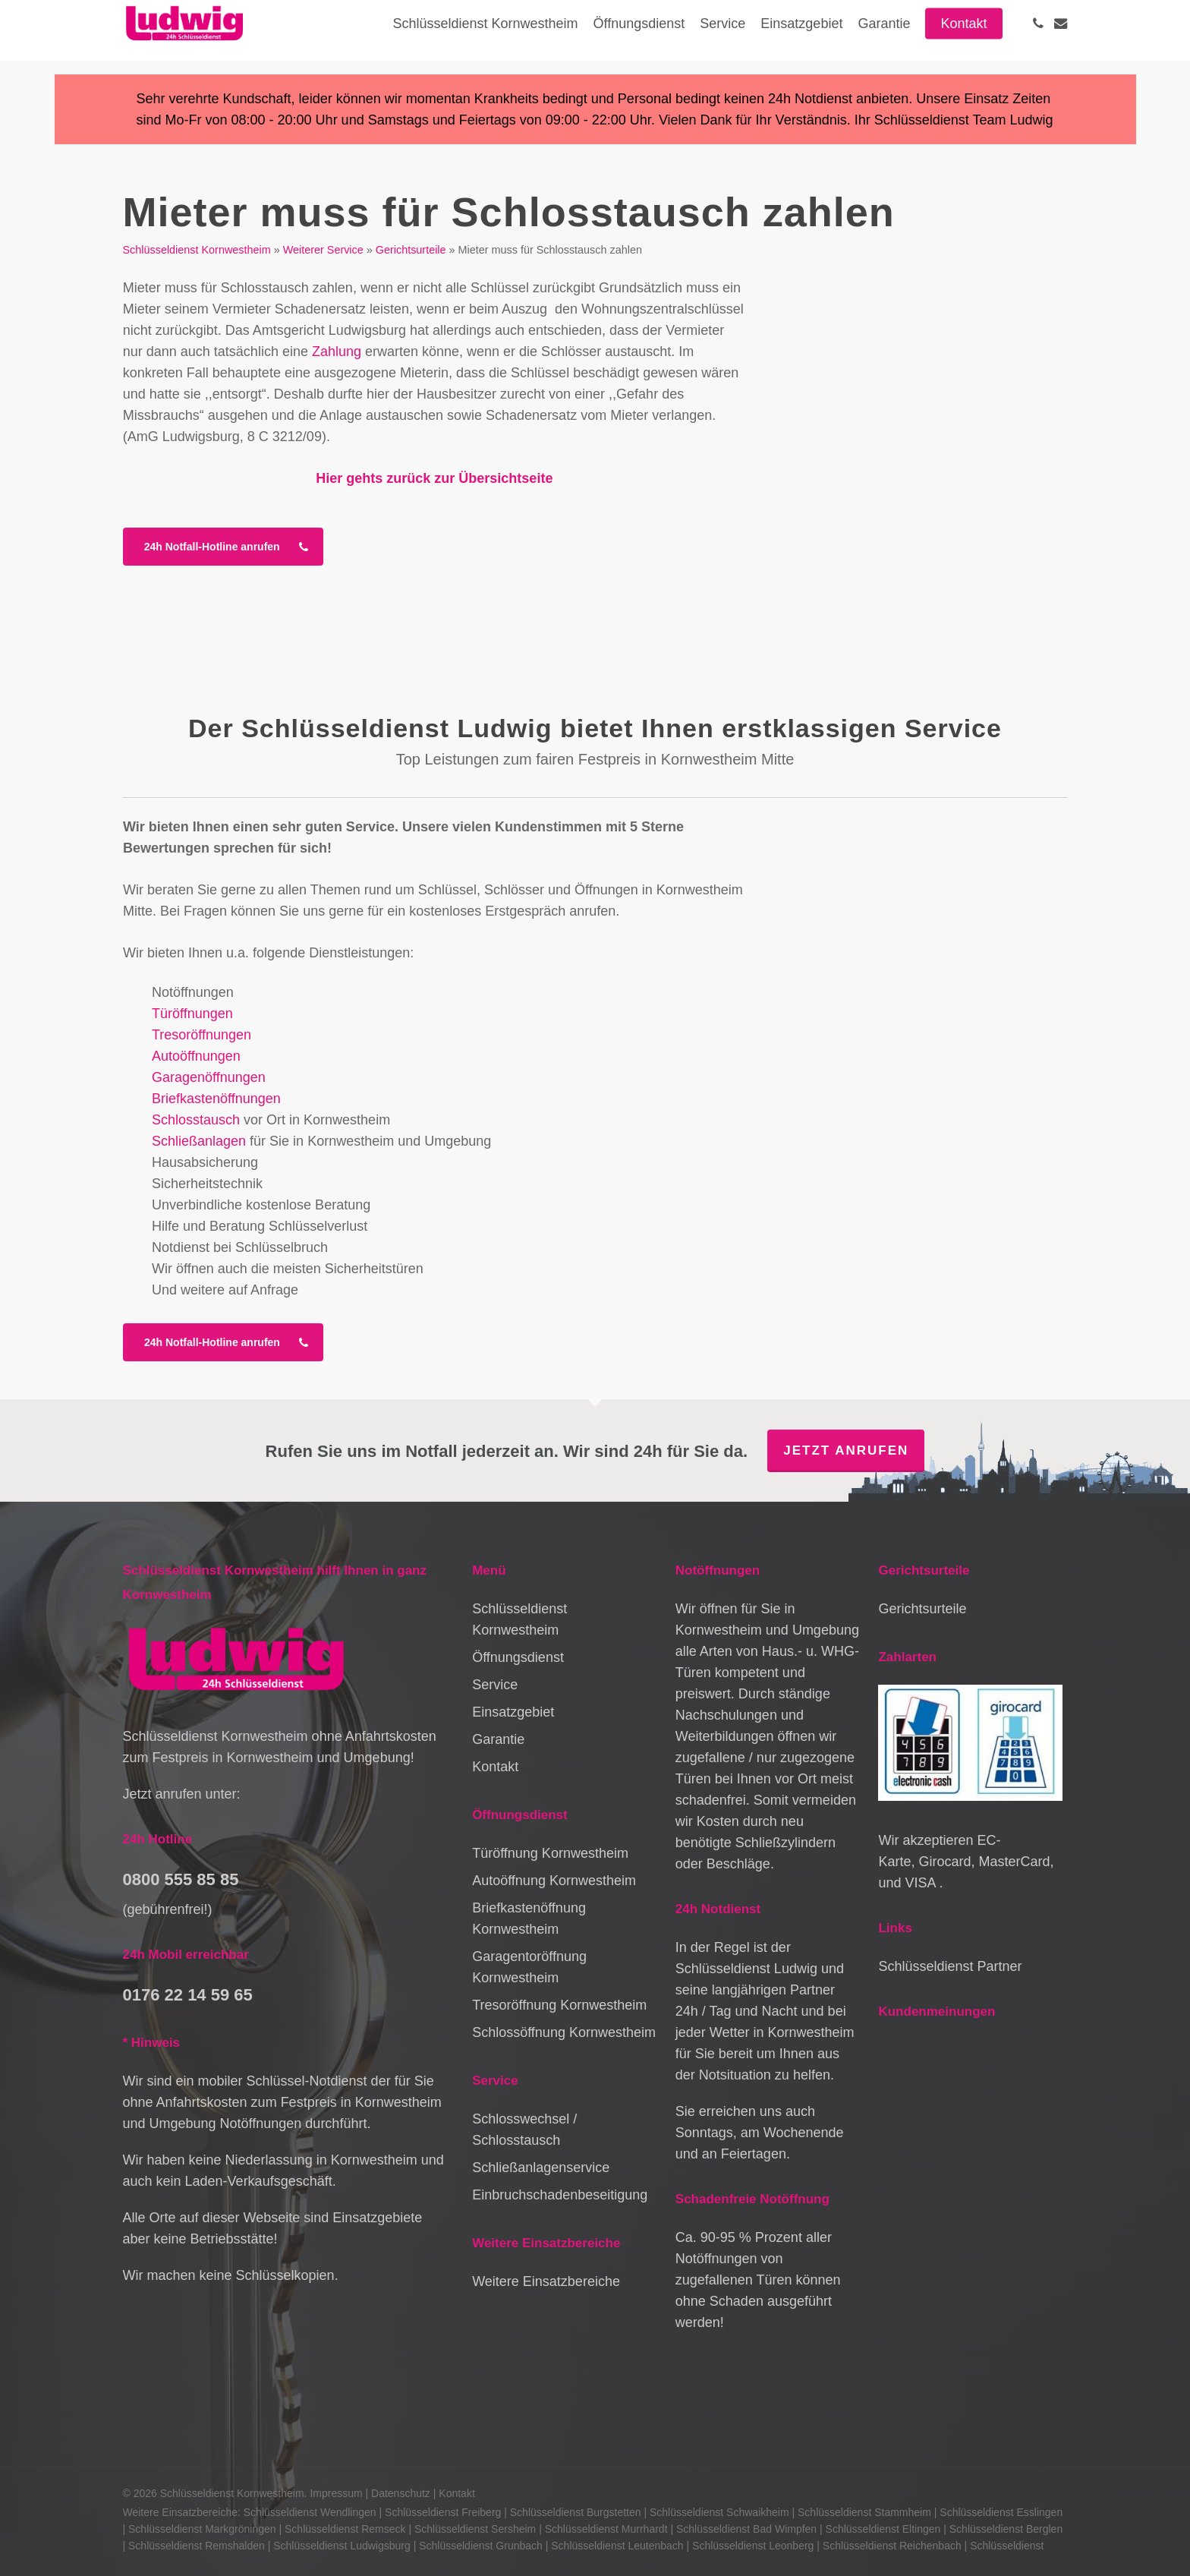  Describe the element at coordinates (197, 250) in the screenshot. I see `Schlüsseldienst Kornwestheim` at that location.